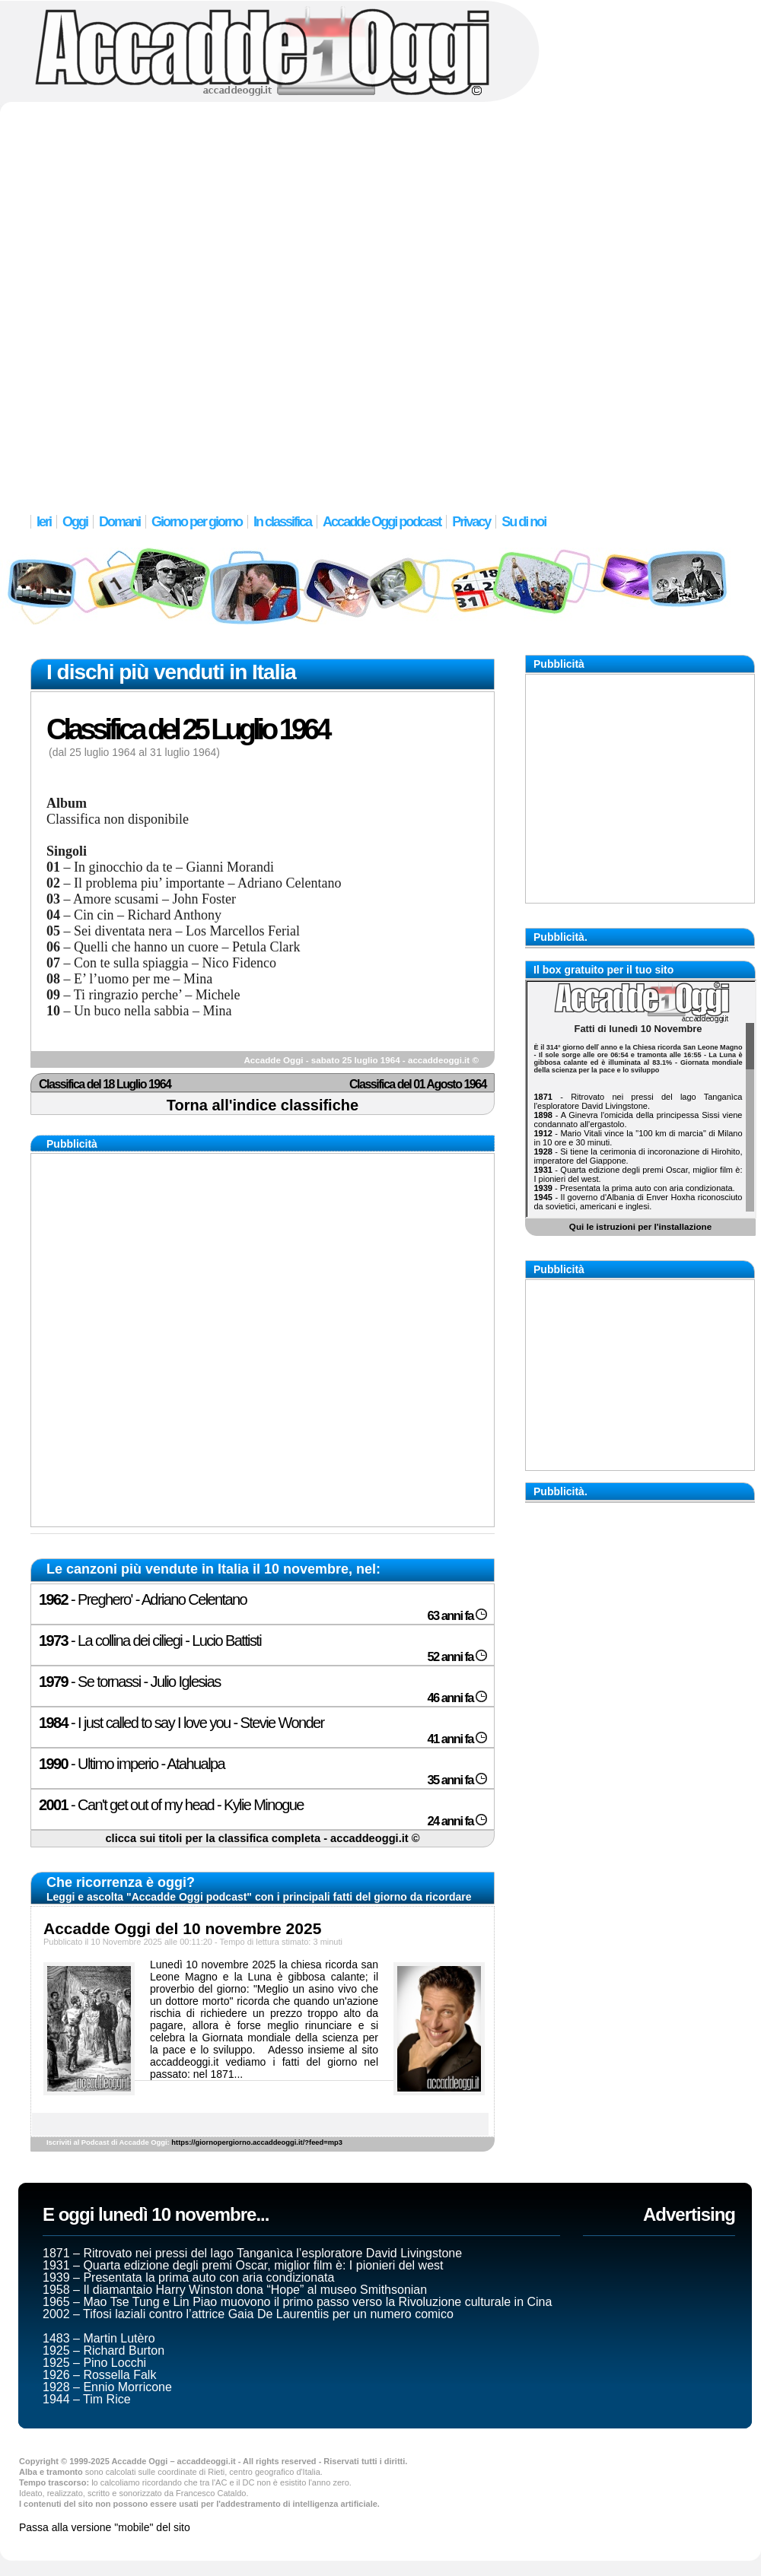  Describe the element at coordinates (94, 2362) in the screenshot. I see `1925 – Pino Locchi` at that location.